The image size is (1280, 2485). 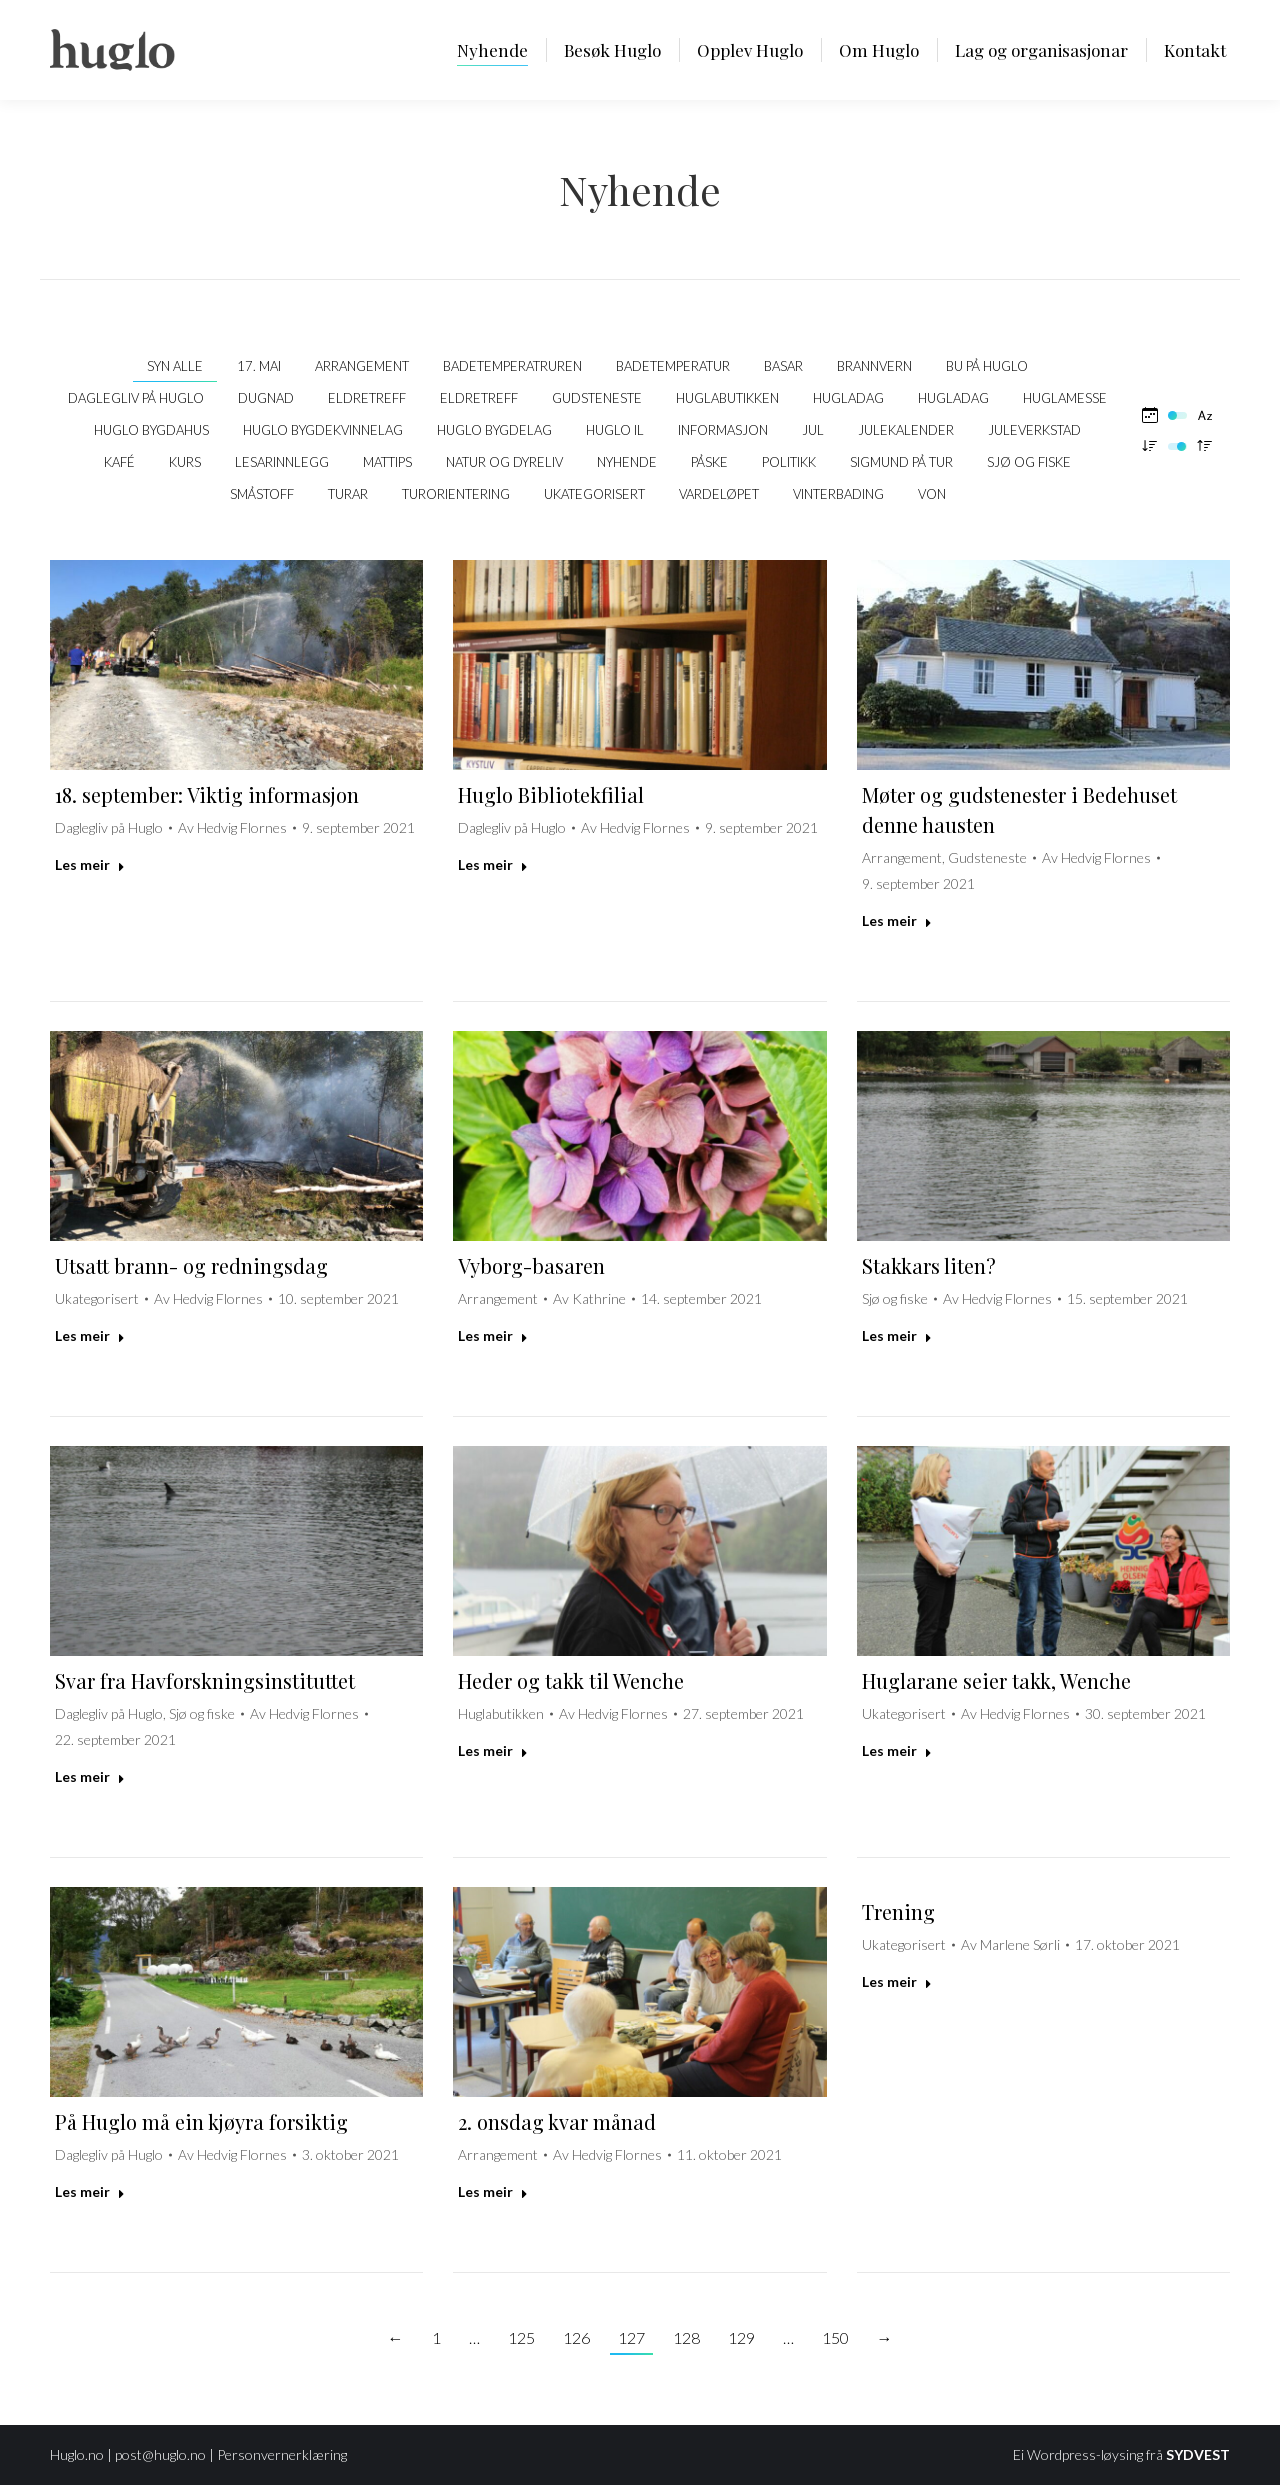 What do you see at coordinates (901, 462) in the screenshot?
I see `Sigmund på tur [Apply filter: Sigmund på tur]` at bounding box center [901, 462].